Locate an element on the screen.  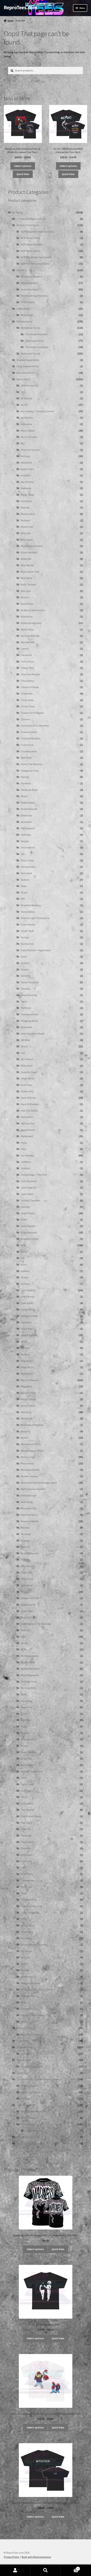
Radio Stations is located at coordinates (29, 1617).